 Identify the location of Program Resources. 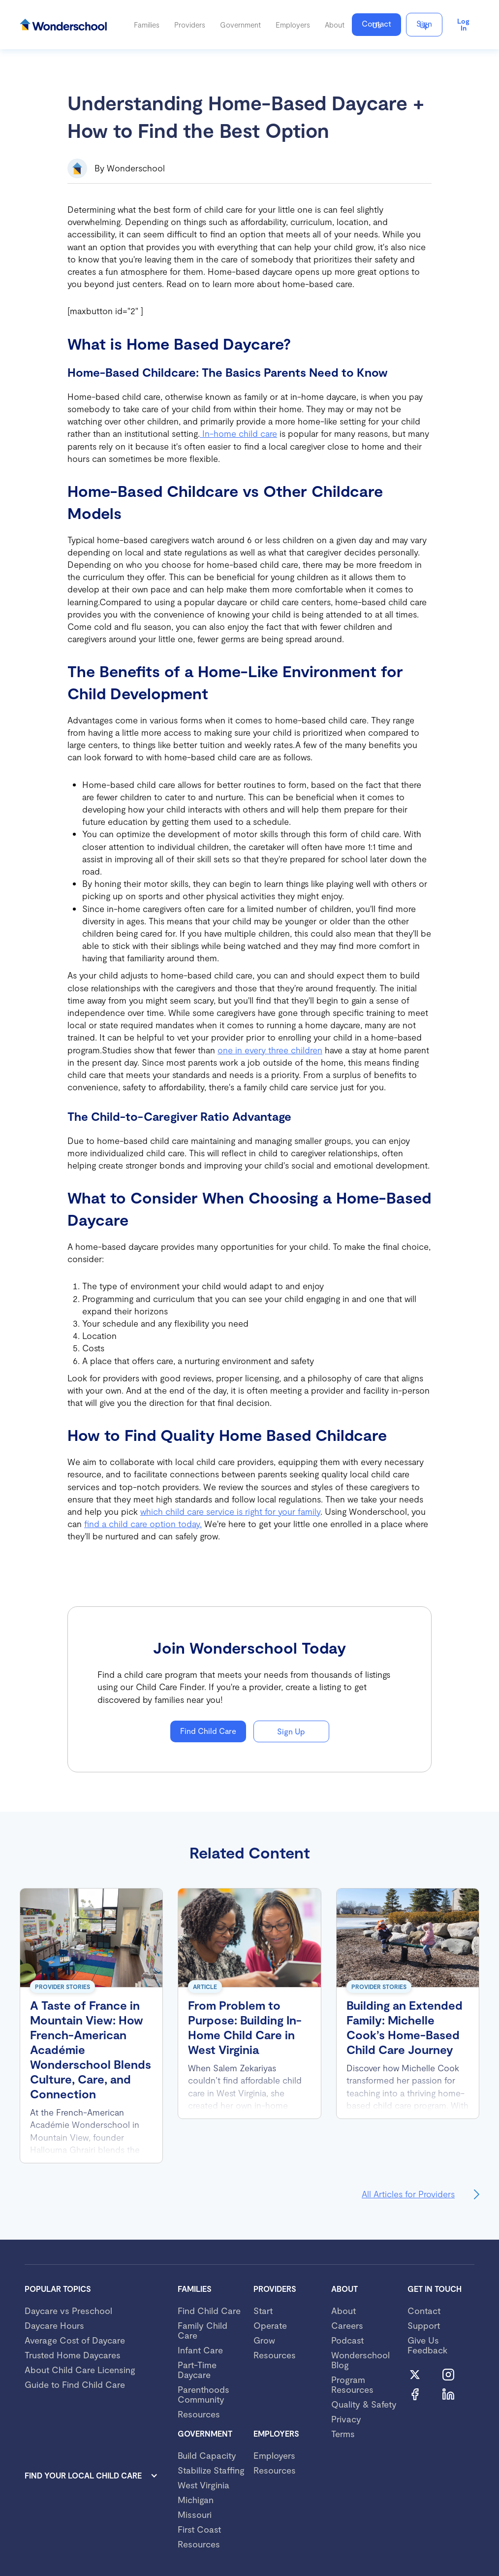
(352, 2384).